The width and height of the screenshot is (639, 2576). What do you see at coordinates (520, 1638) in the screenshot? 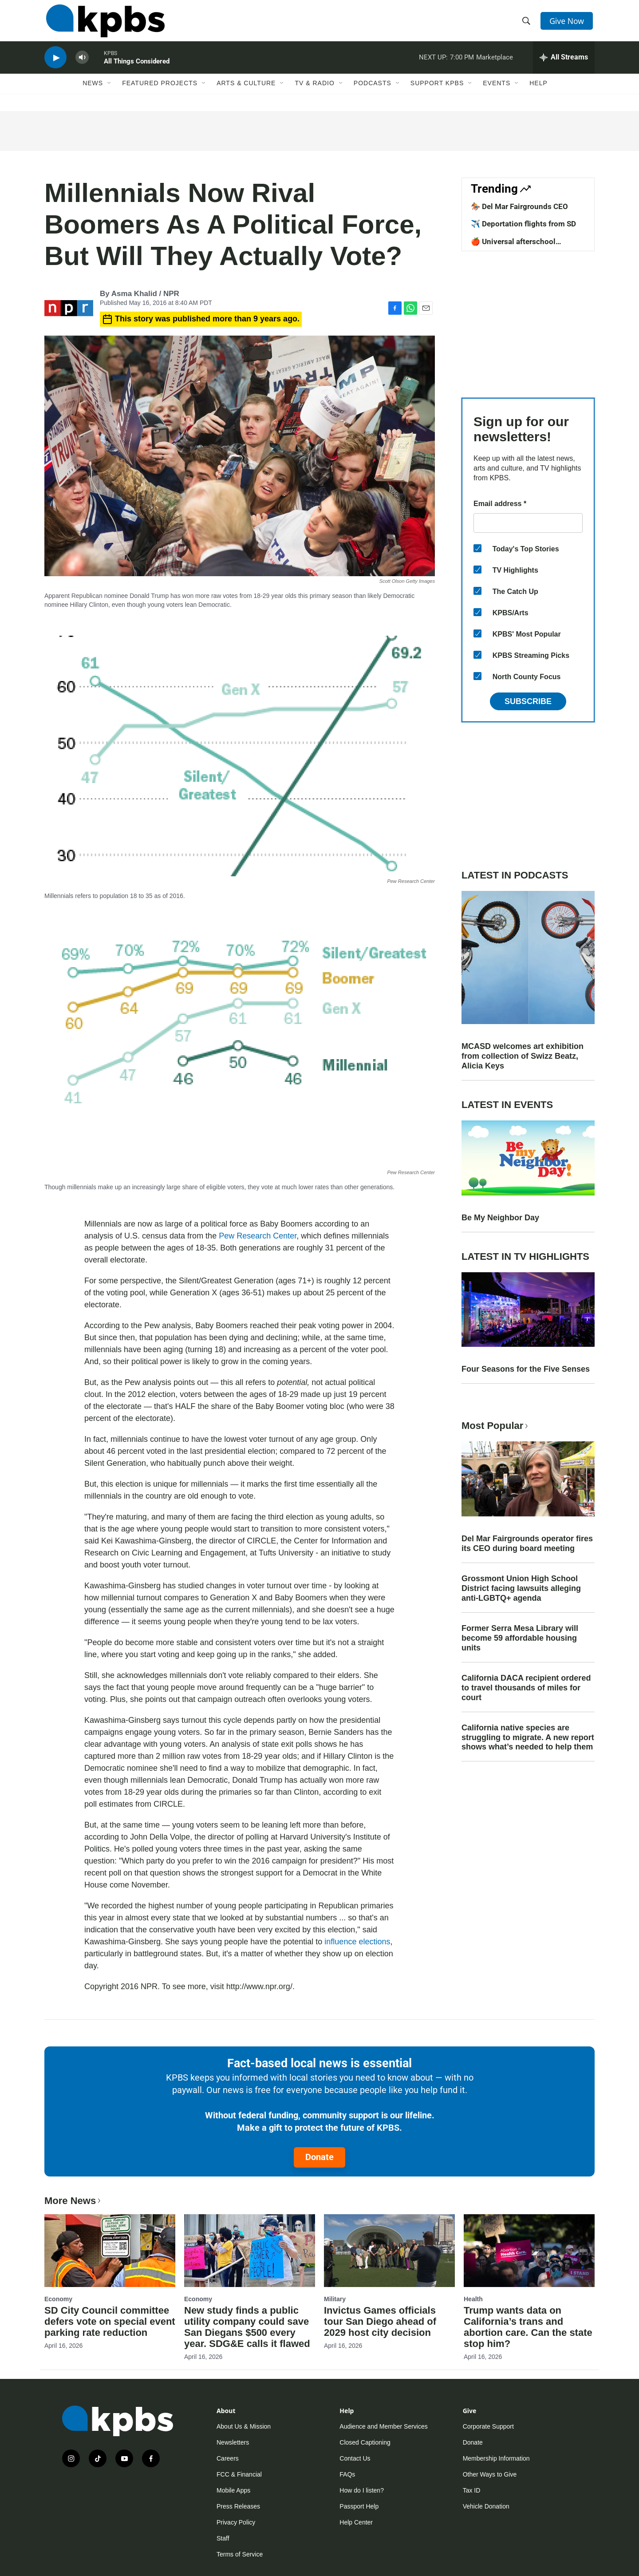
I see `Former Serra Mesa Library will become 59 affordable housing units` at bounding box center [520, 1638].